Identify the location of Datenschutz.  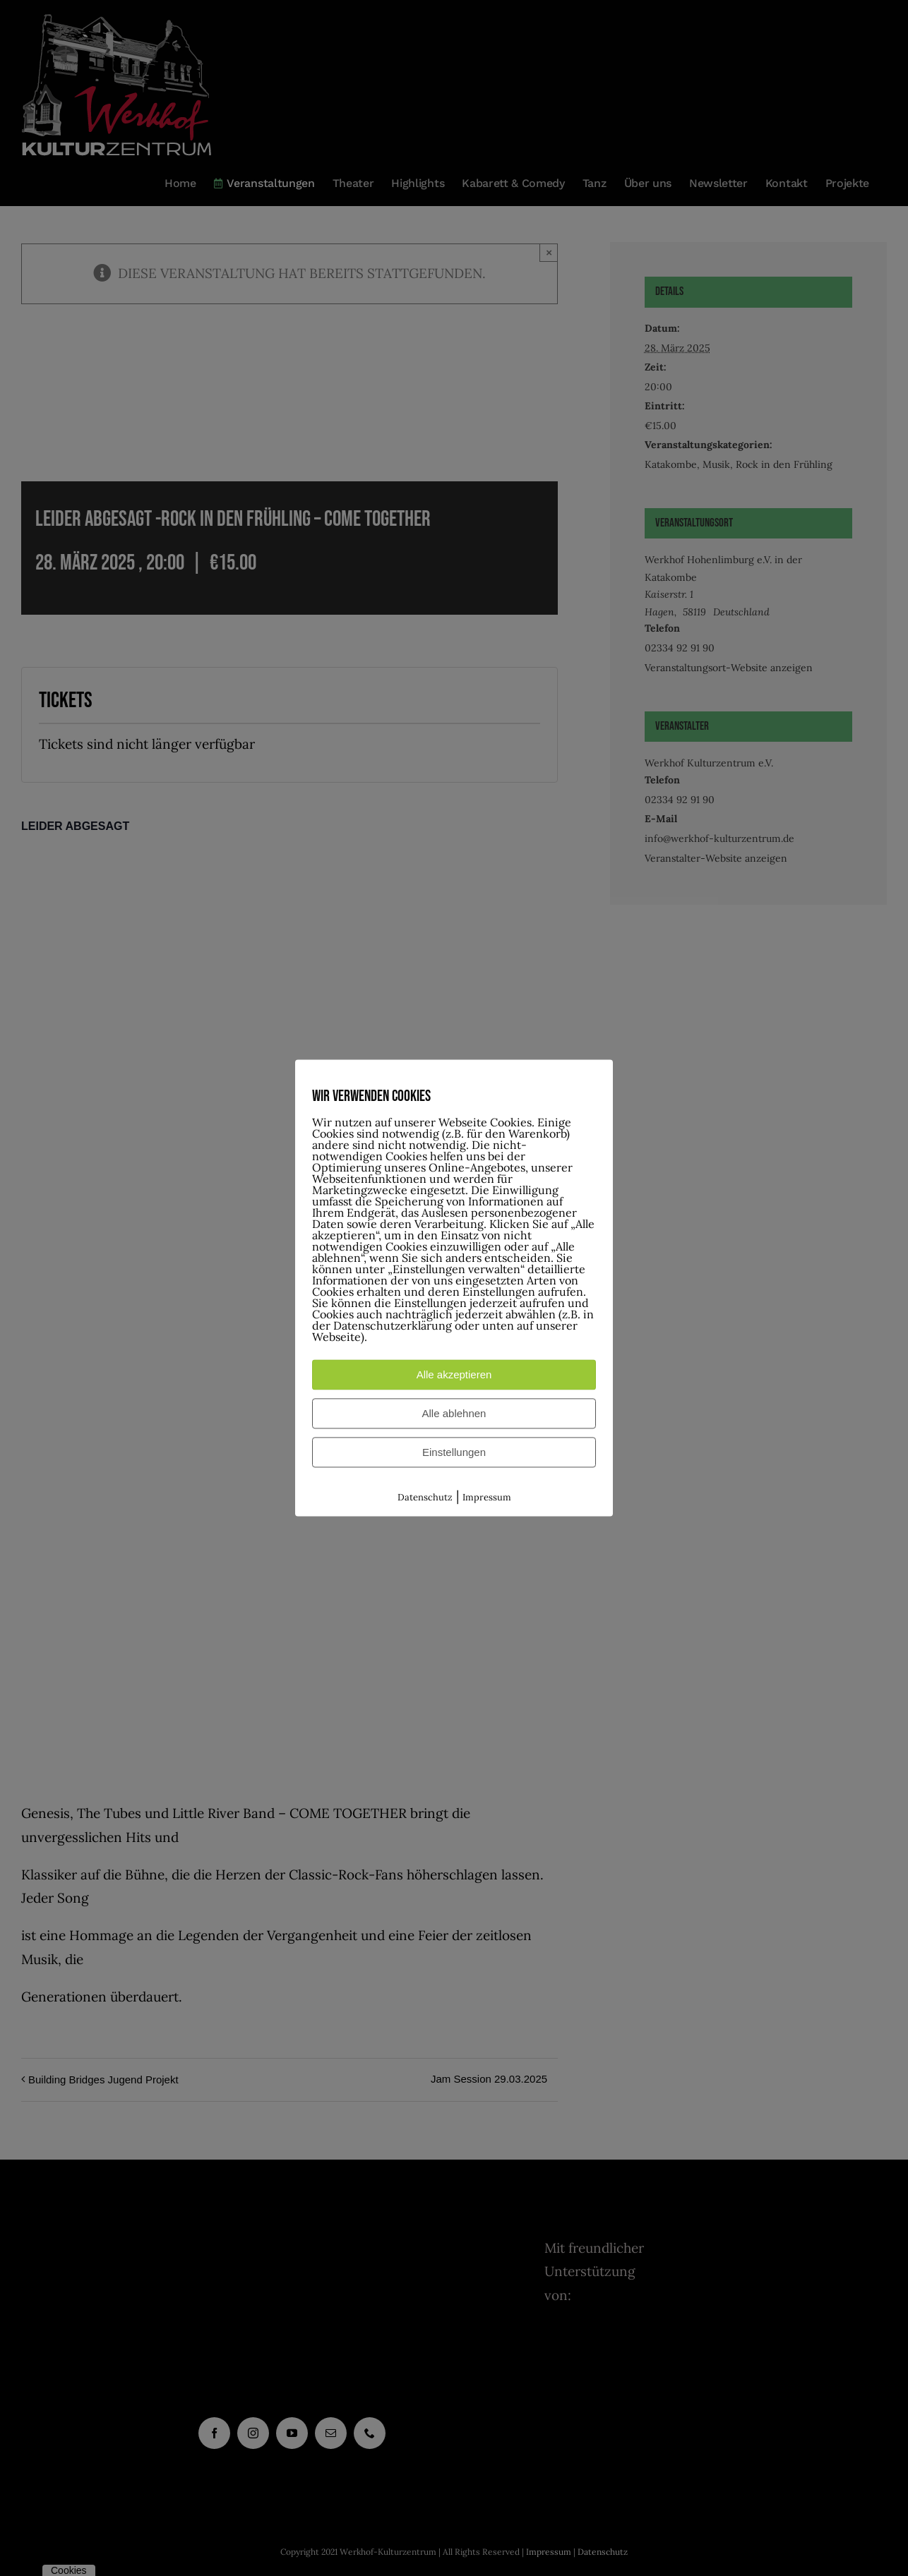
(425, 1497).